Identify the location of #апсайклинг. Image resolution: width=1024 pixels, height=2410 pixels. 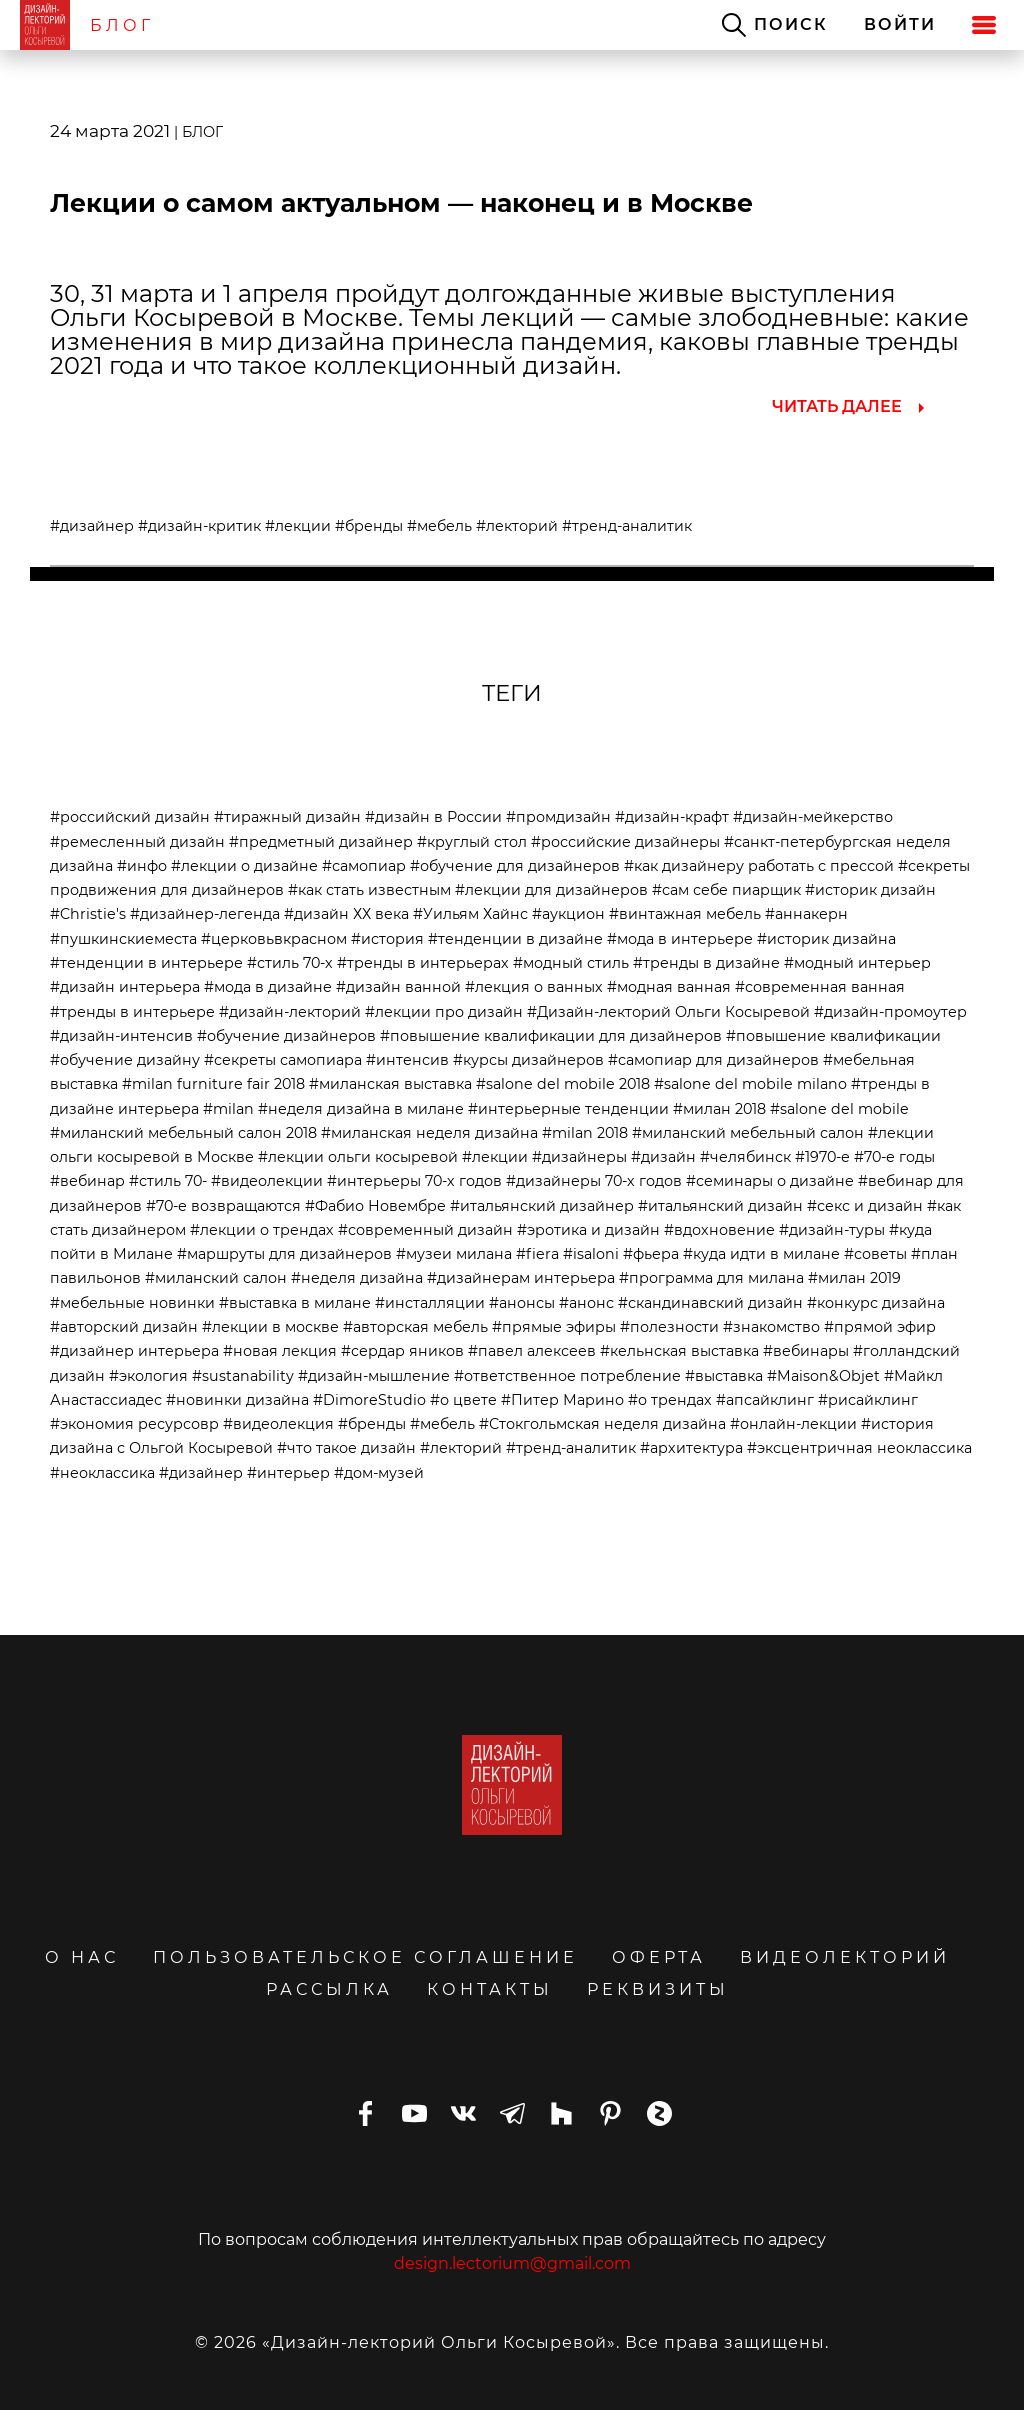
(765, 1400).